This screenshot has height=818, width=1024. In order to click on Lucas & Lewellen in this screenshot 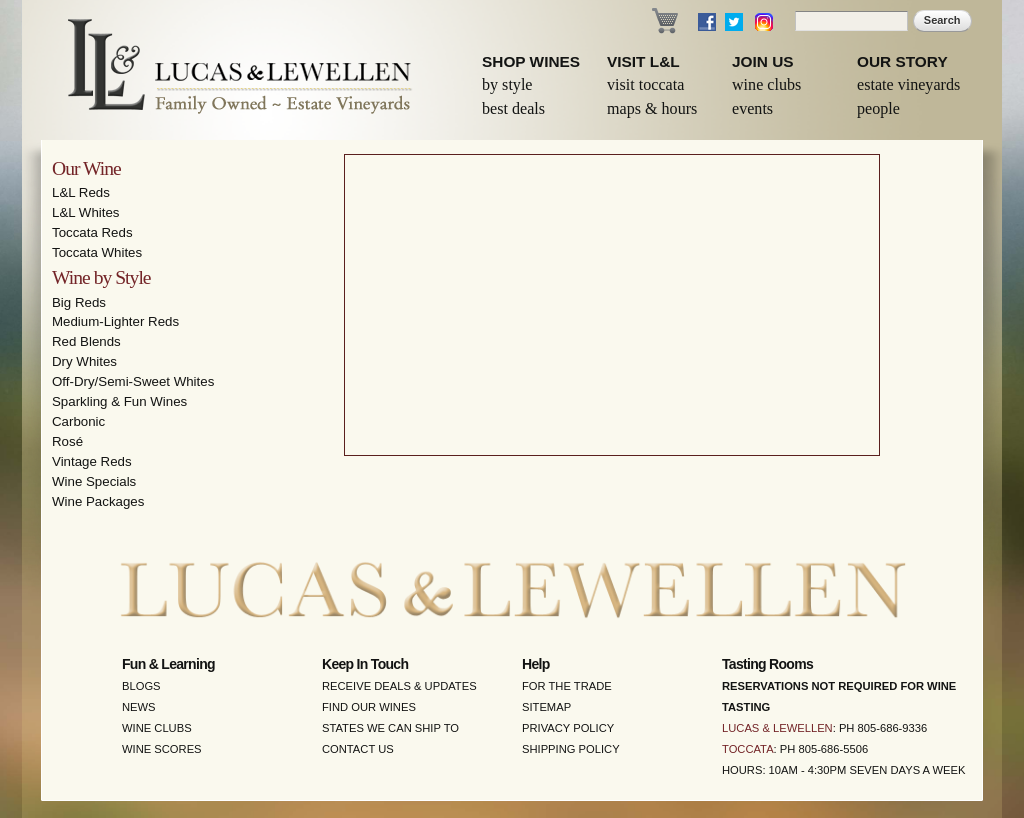, I will do `click(777, 728)`.